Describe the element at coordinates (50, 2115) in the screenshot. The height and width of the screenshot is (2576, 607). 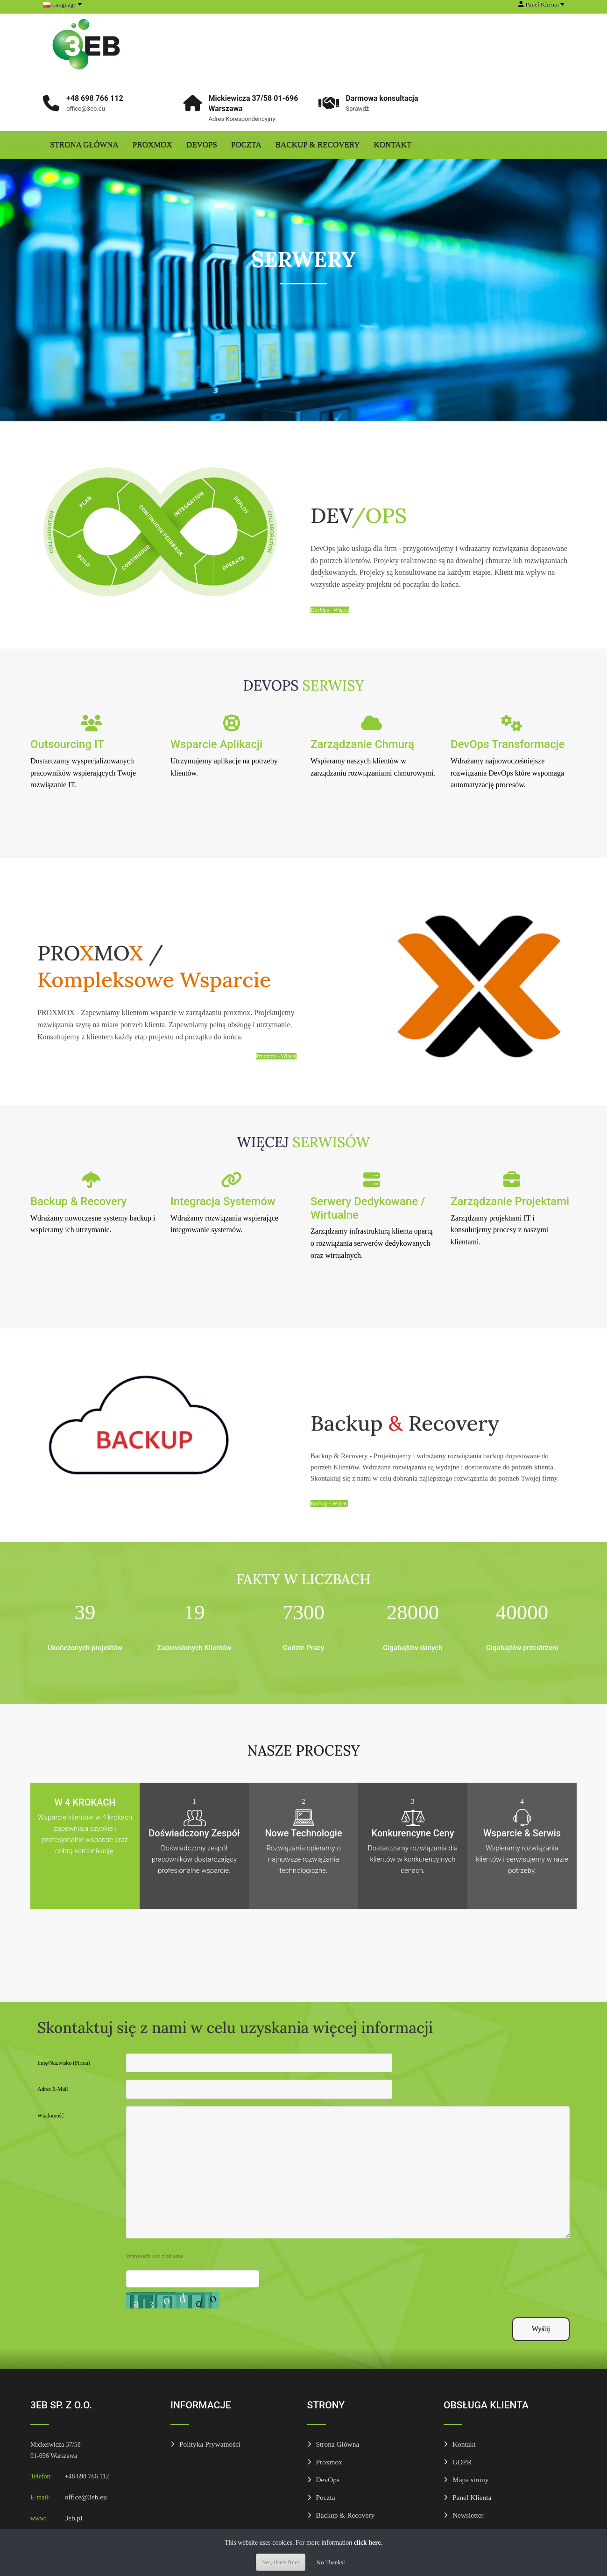
I see `Wiadomość` at that location.